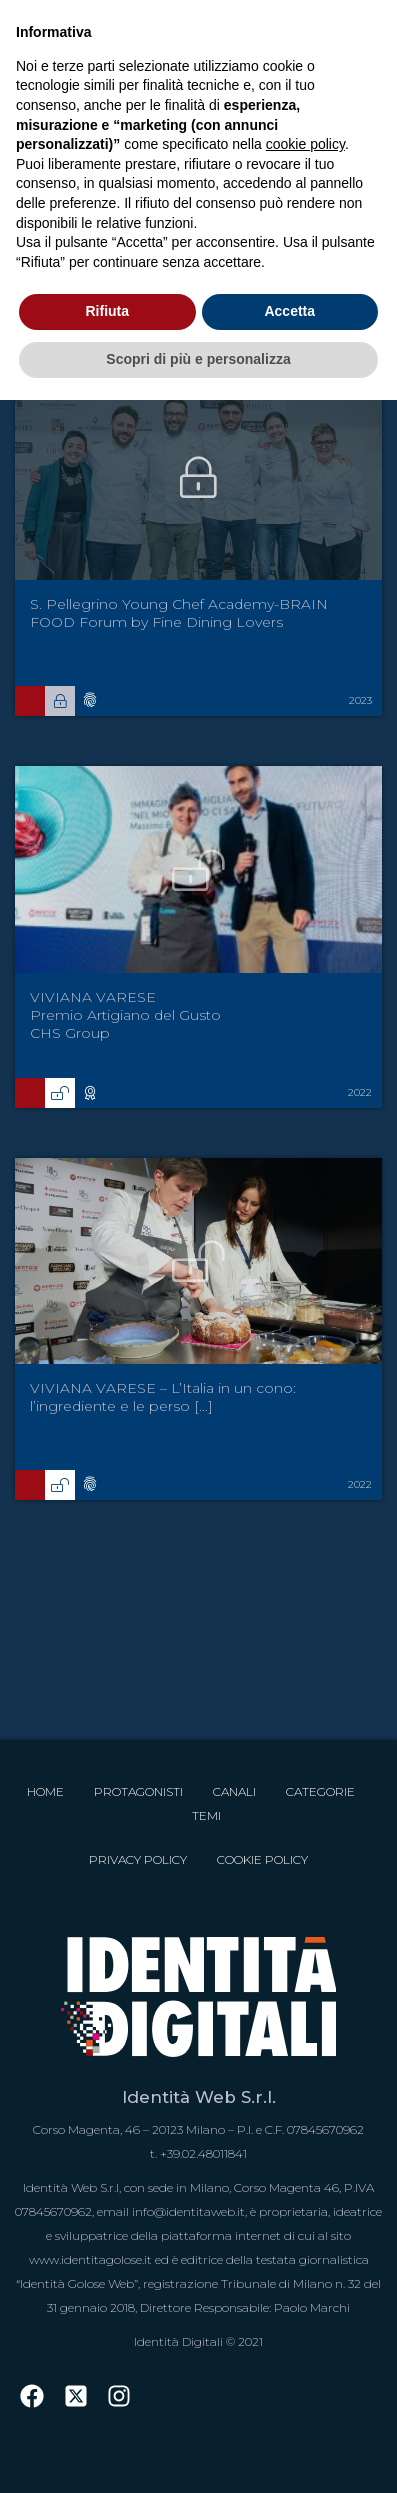 This screenshot has height=2493, width=397. What do you see at coordinates (163, 1397) in the screenshot?
I see `VIVIANA VARESE – L’Italia in un cono: l’ingrediente e le perso [...]` at bounding box center [163, 1397].